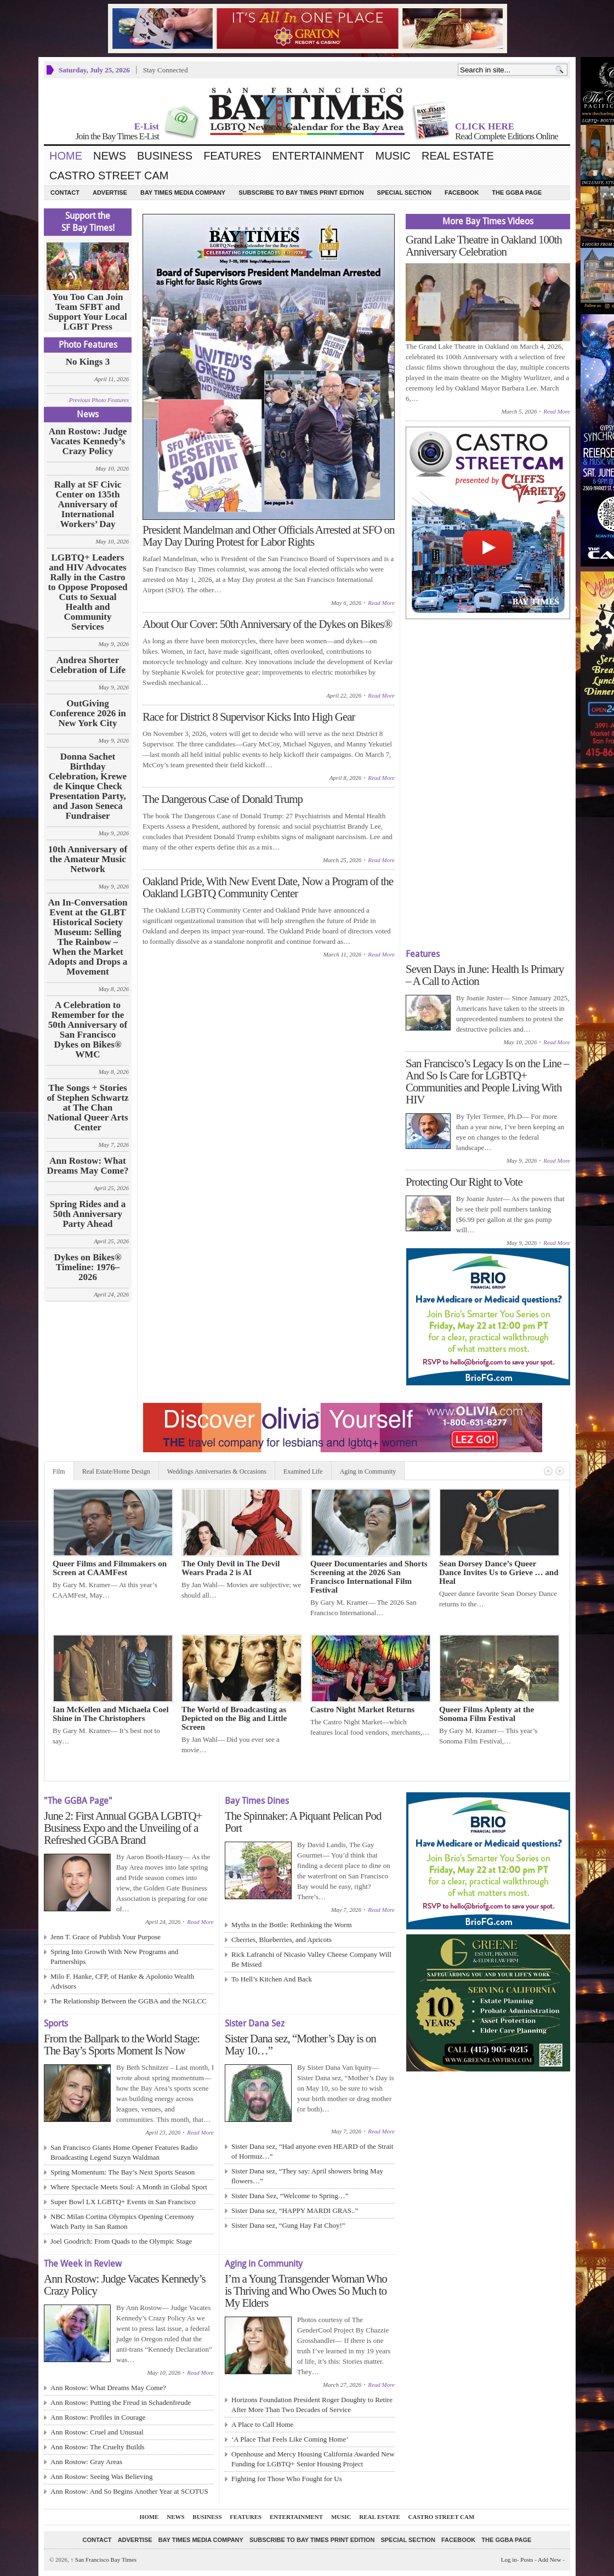 This screenshot has height=2576, width=614. Describe the element at coordinates (88, 665) in the screenshot. I see `Andrea Shorter Celebration of Life` at that location.